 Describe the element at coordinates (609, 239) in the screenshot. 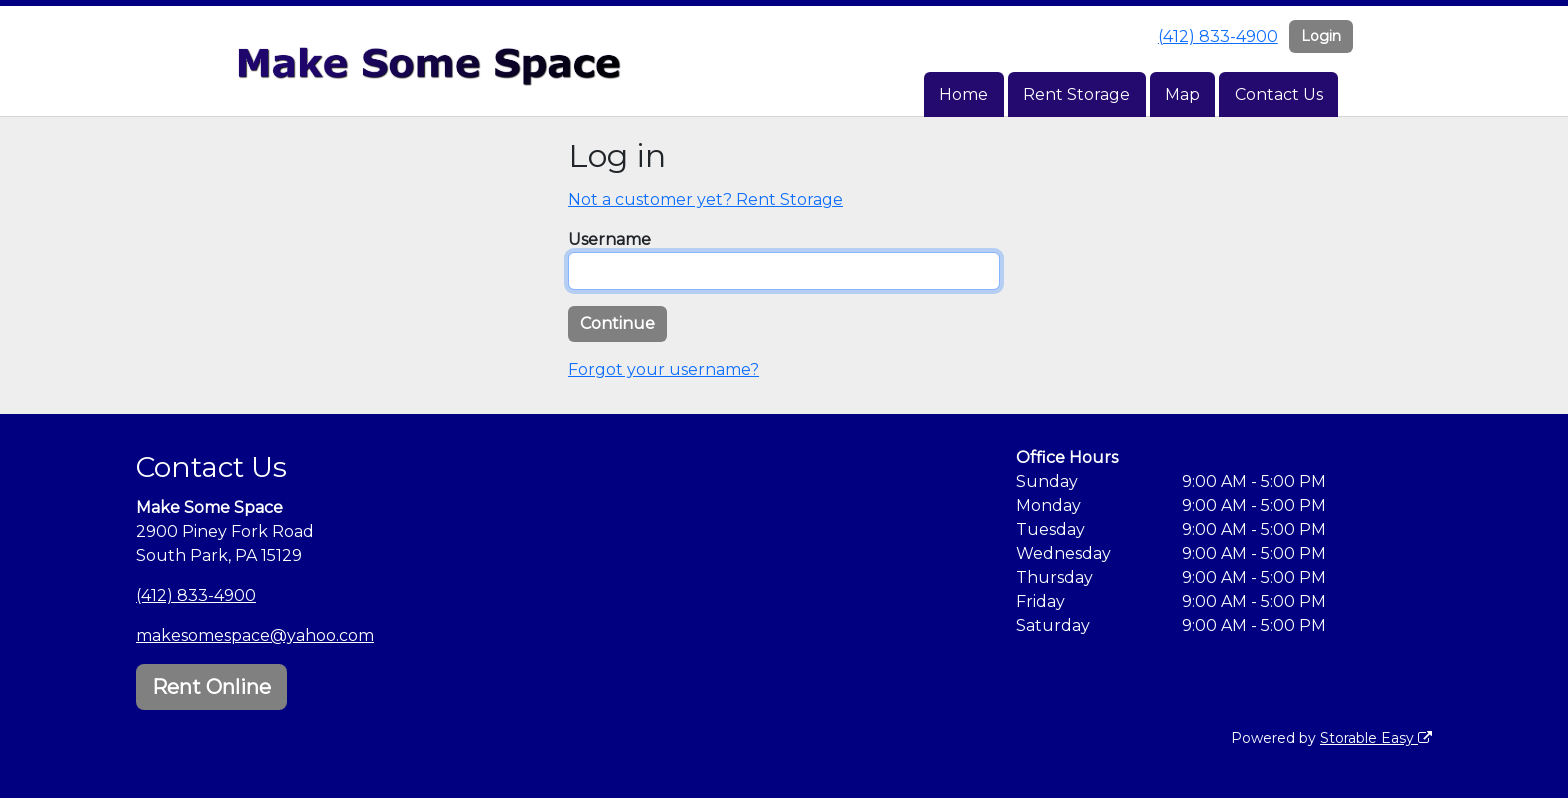

I see `Username` at that location.